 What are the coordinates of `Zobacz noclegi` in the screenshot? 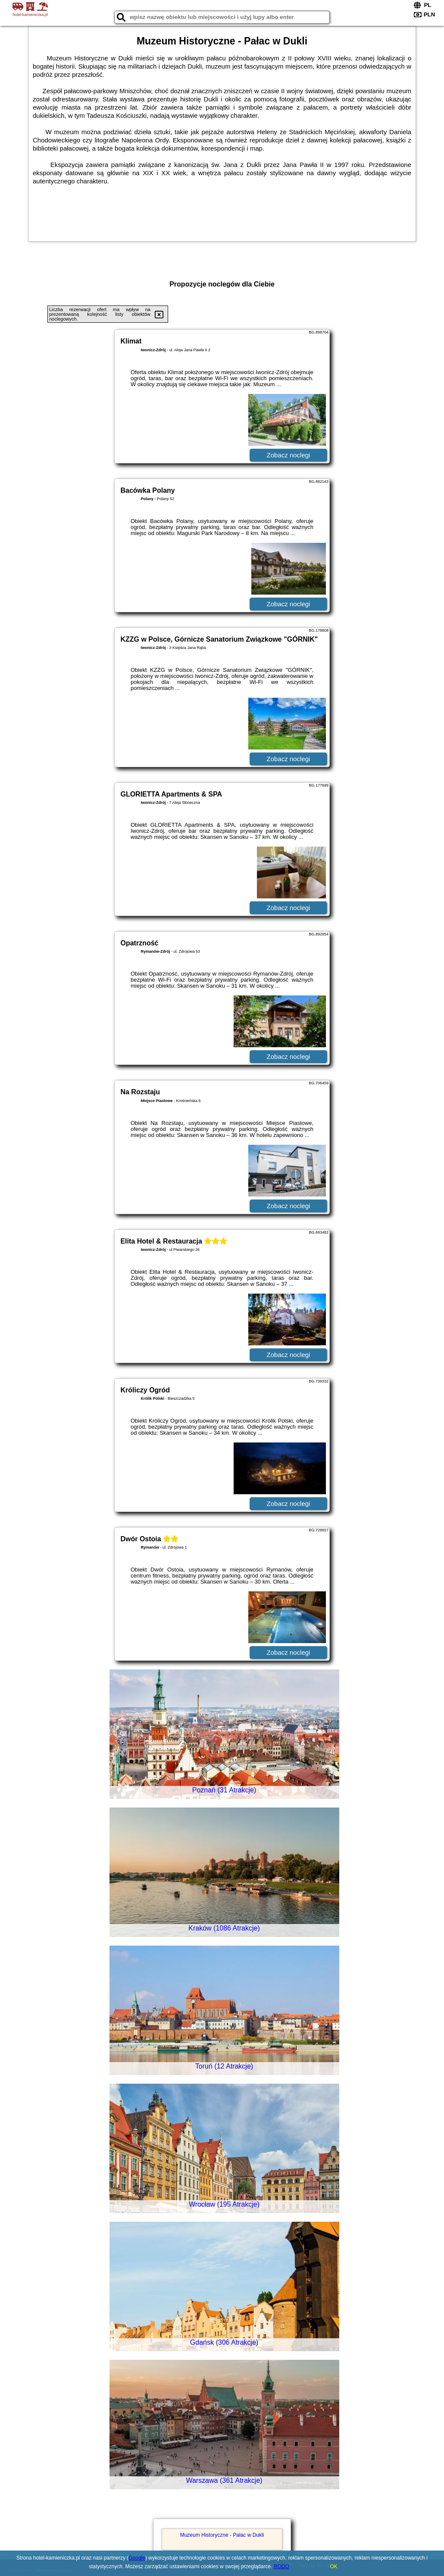 It's located at (288, 455).